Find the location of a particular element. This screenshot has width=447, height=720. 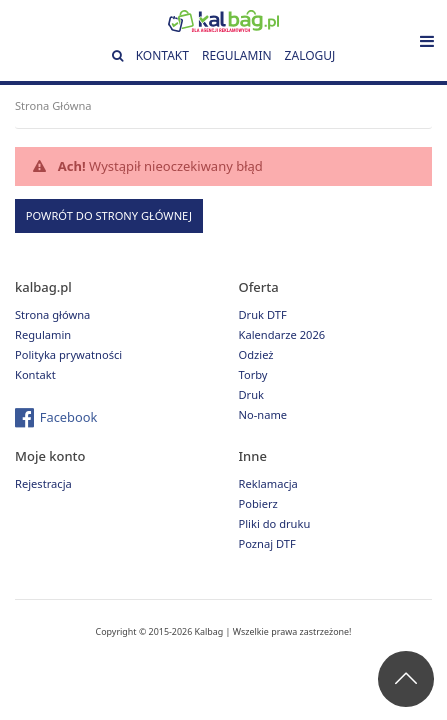

Zaloguj is located at coordinates (310, 55).